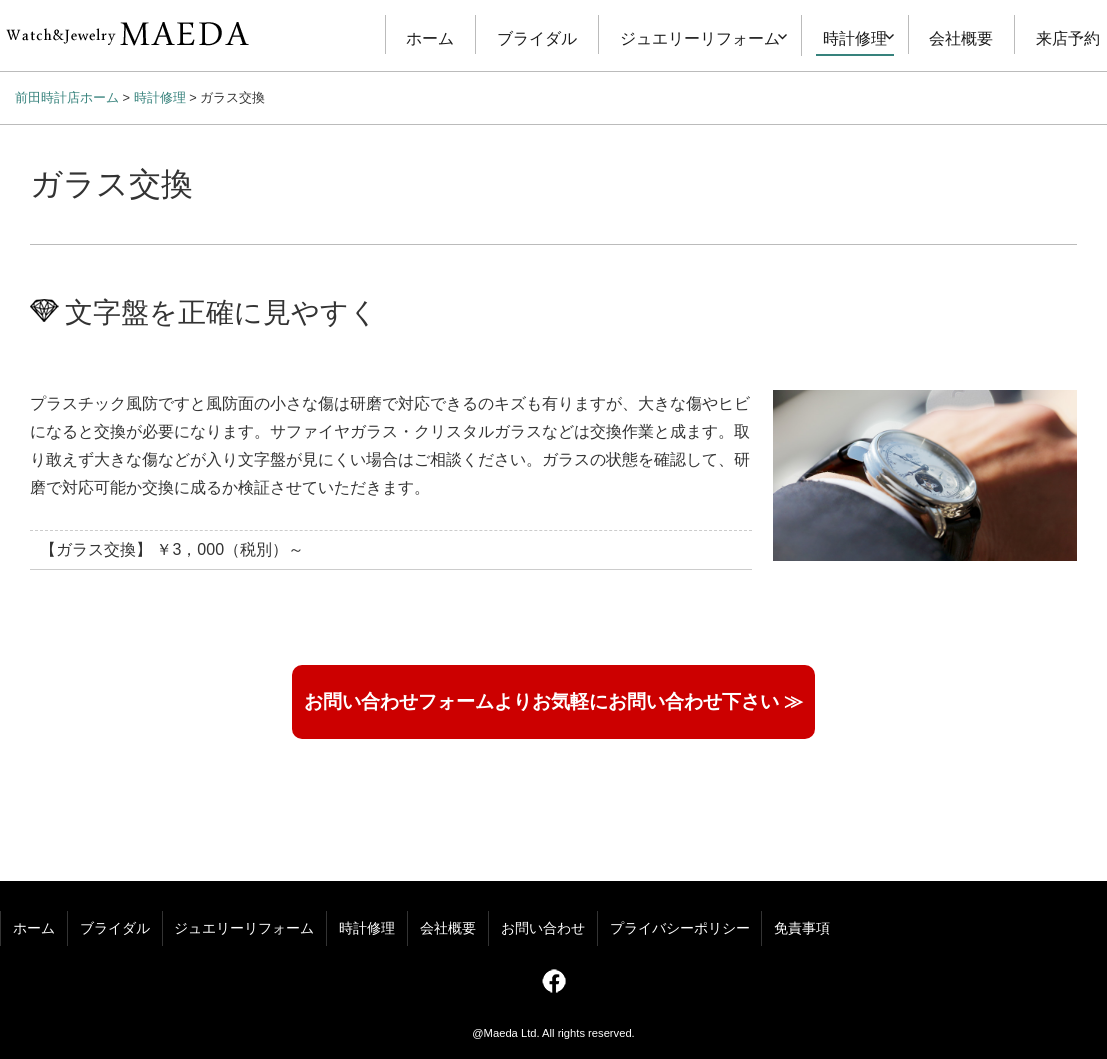 Image resolution: width=1107 pixels, height=1059 pixels. I want to click on 時計修理, so click(855, 38).